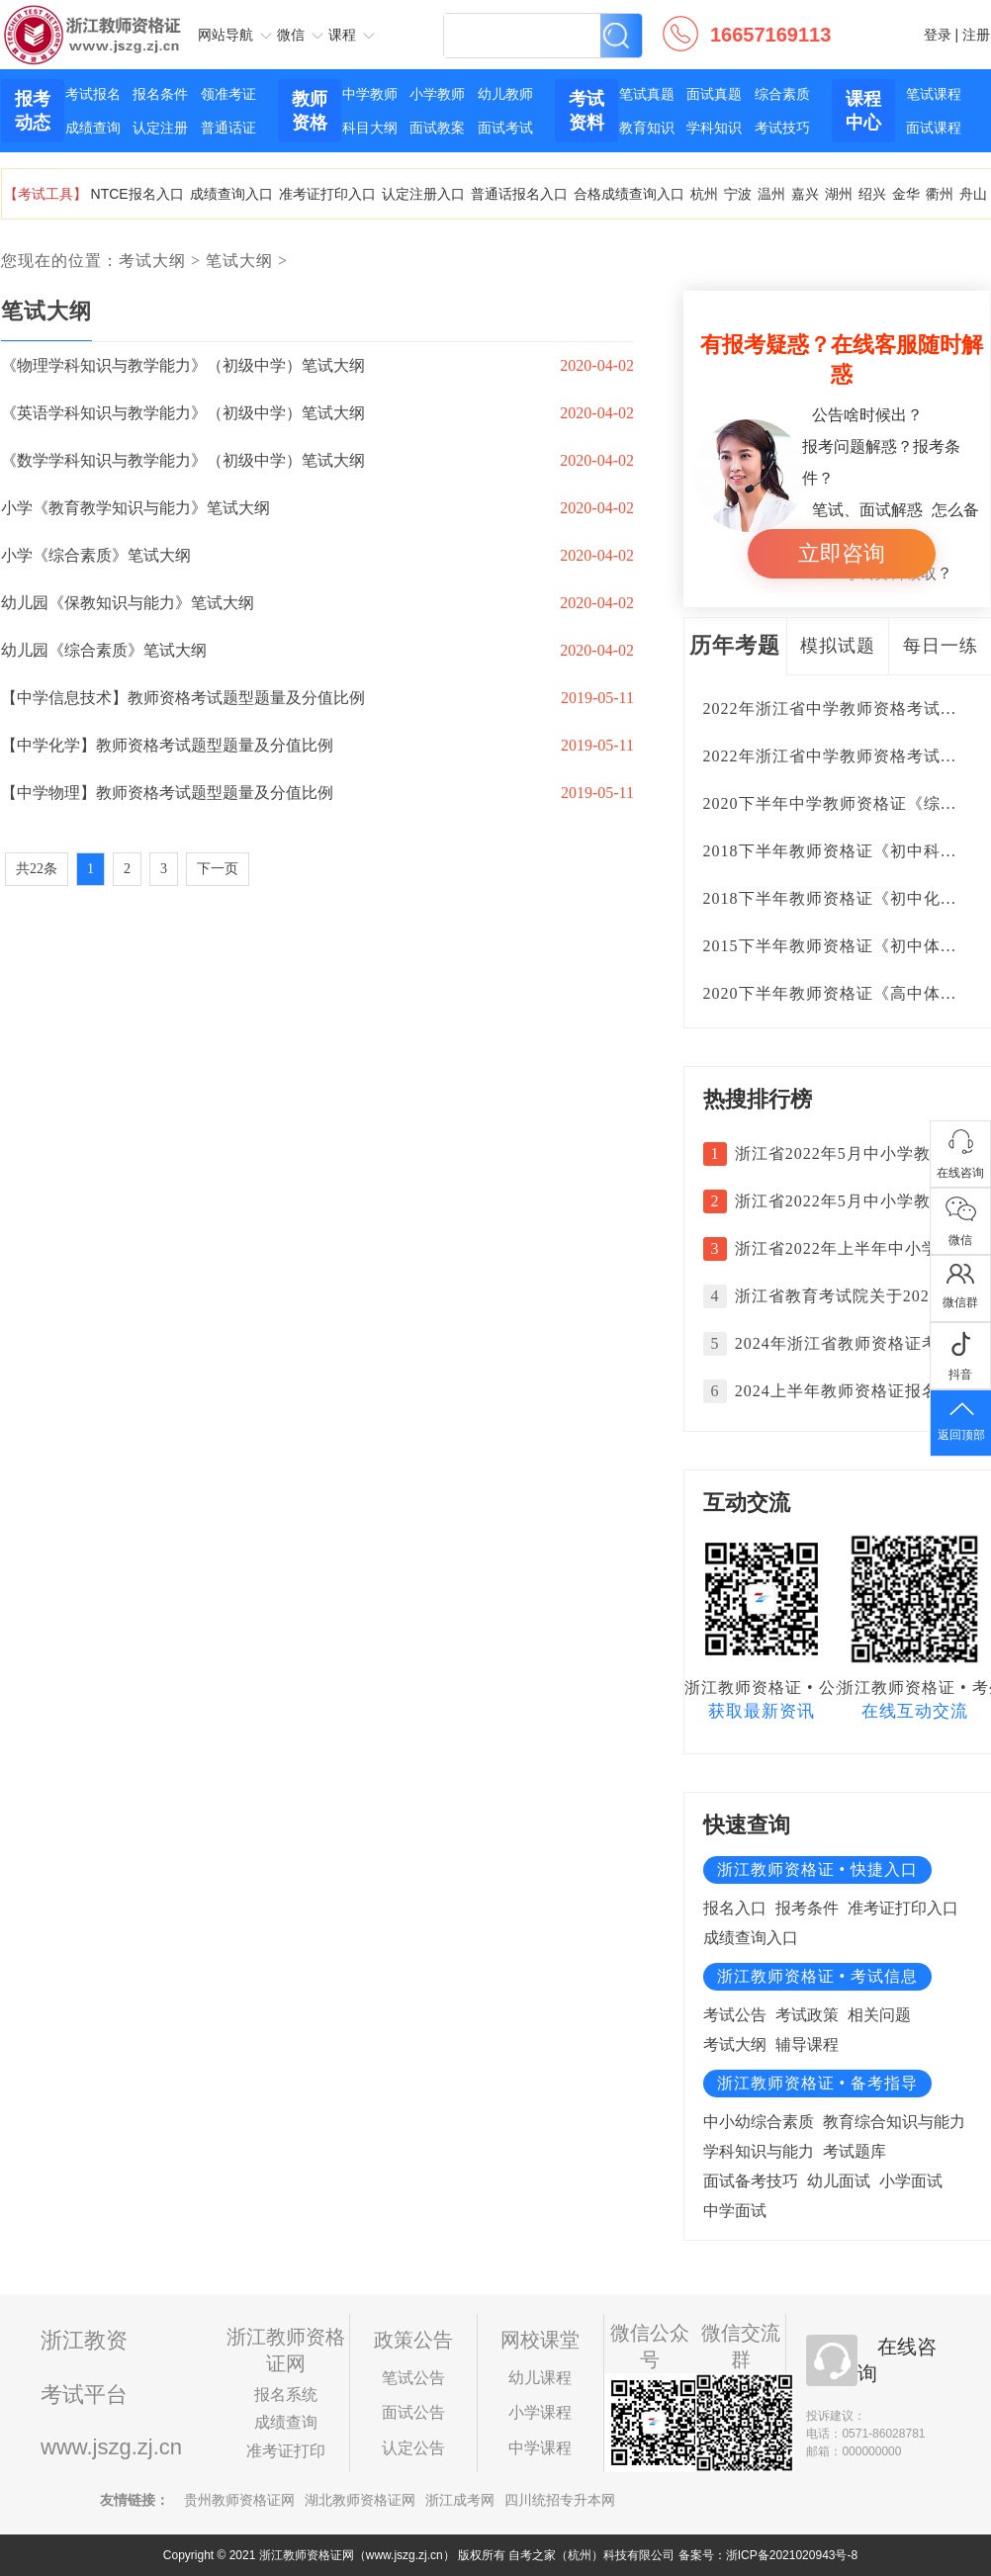  What do you see at coordinates (228, 94) in the screenshot?
I see `领准考证` at bounding box center [228, 94].